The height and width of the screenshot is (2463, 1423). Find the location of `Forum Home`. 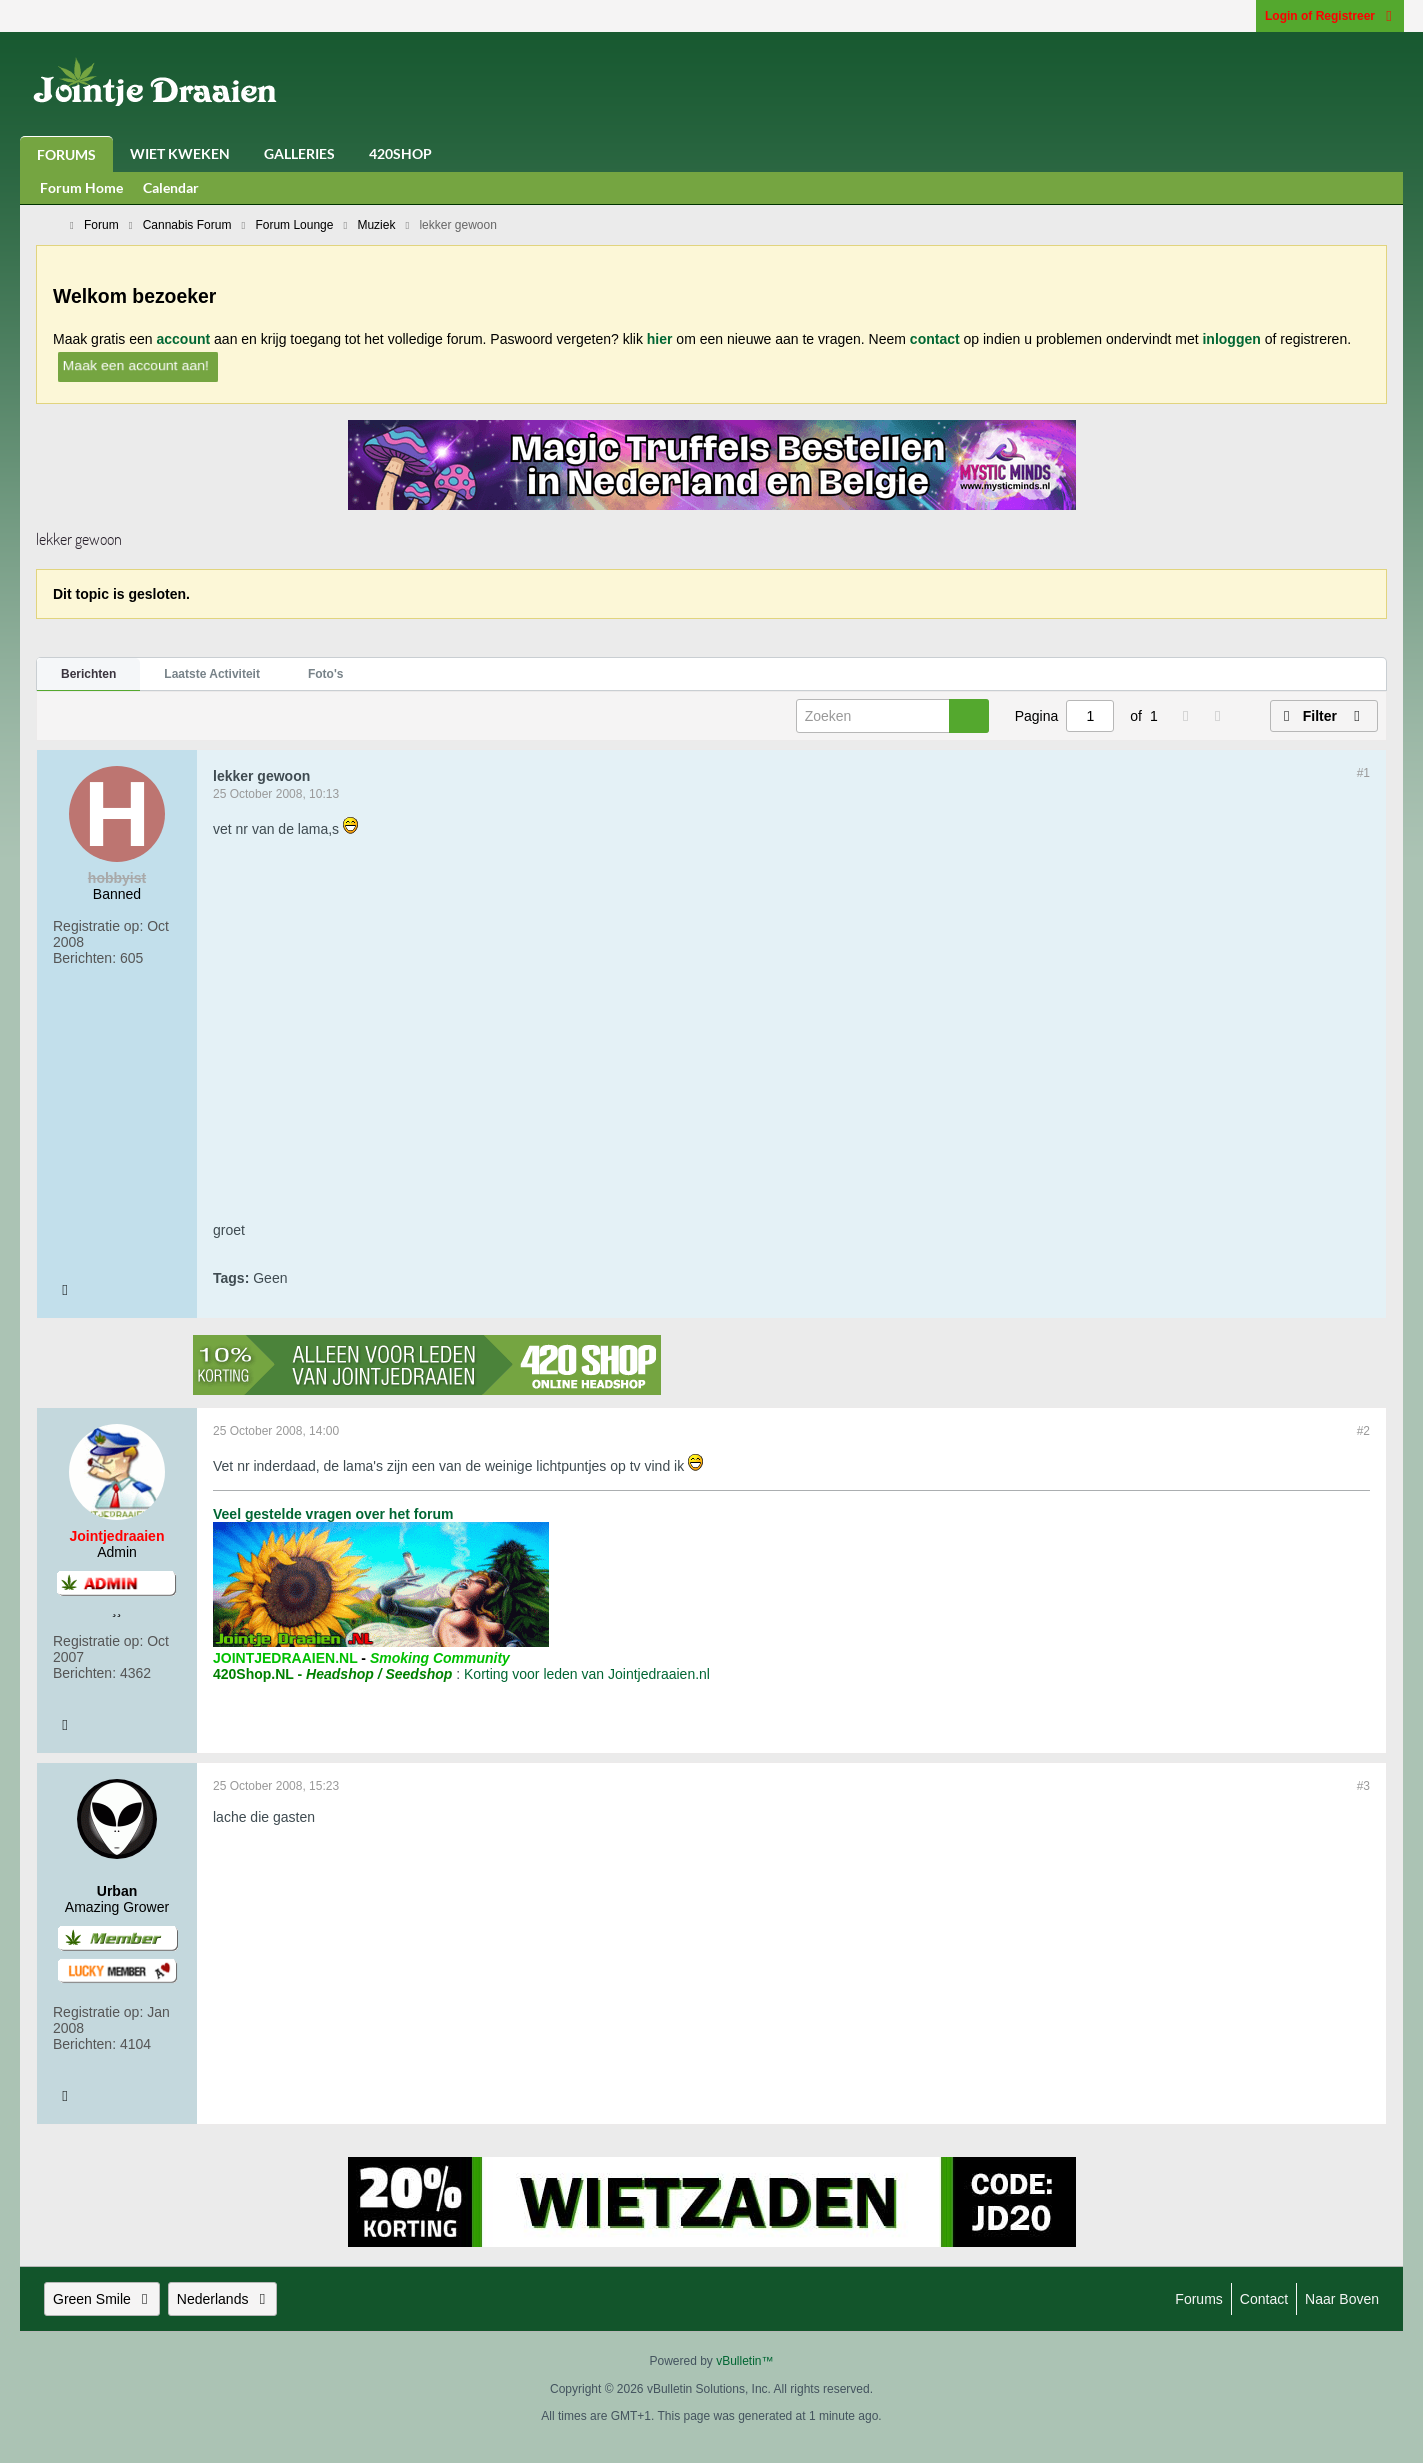

Forum Home is located at coordinates (81, 187).